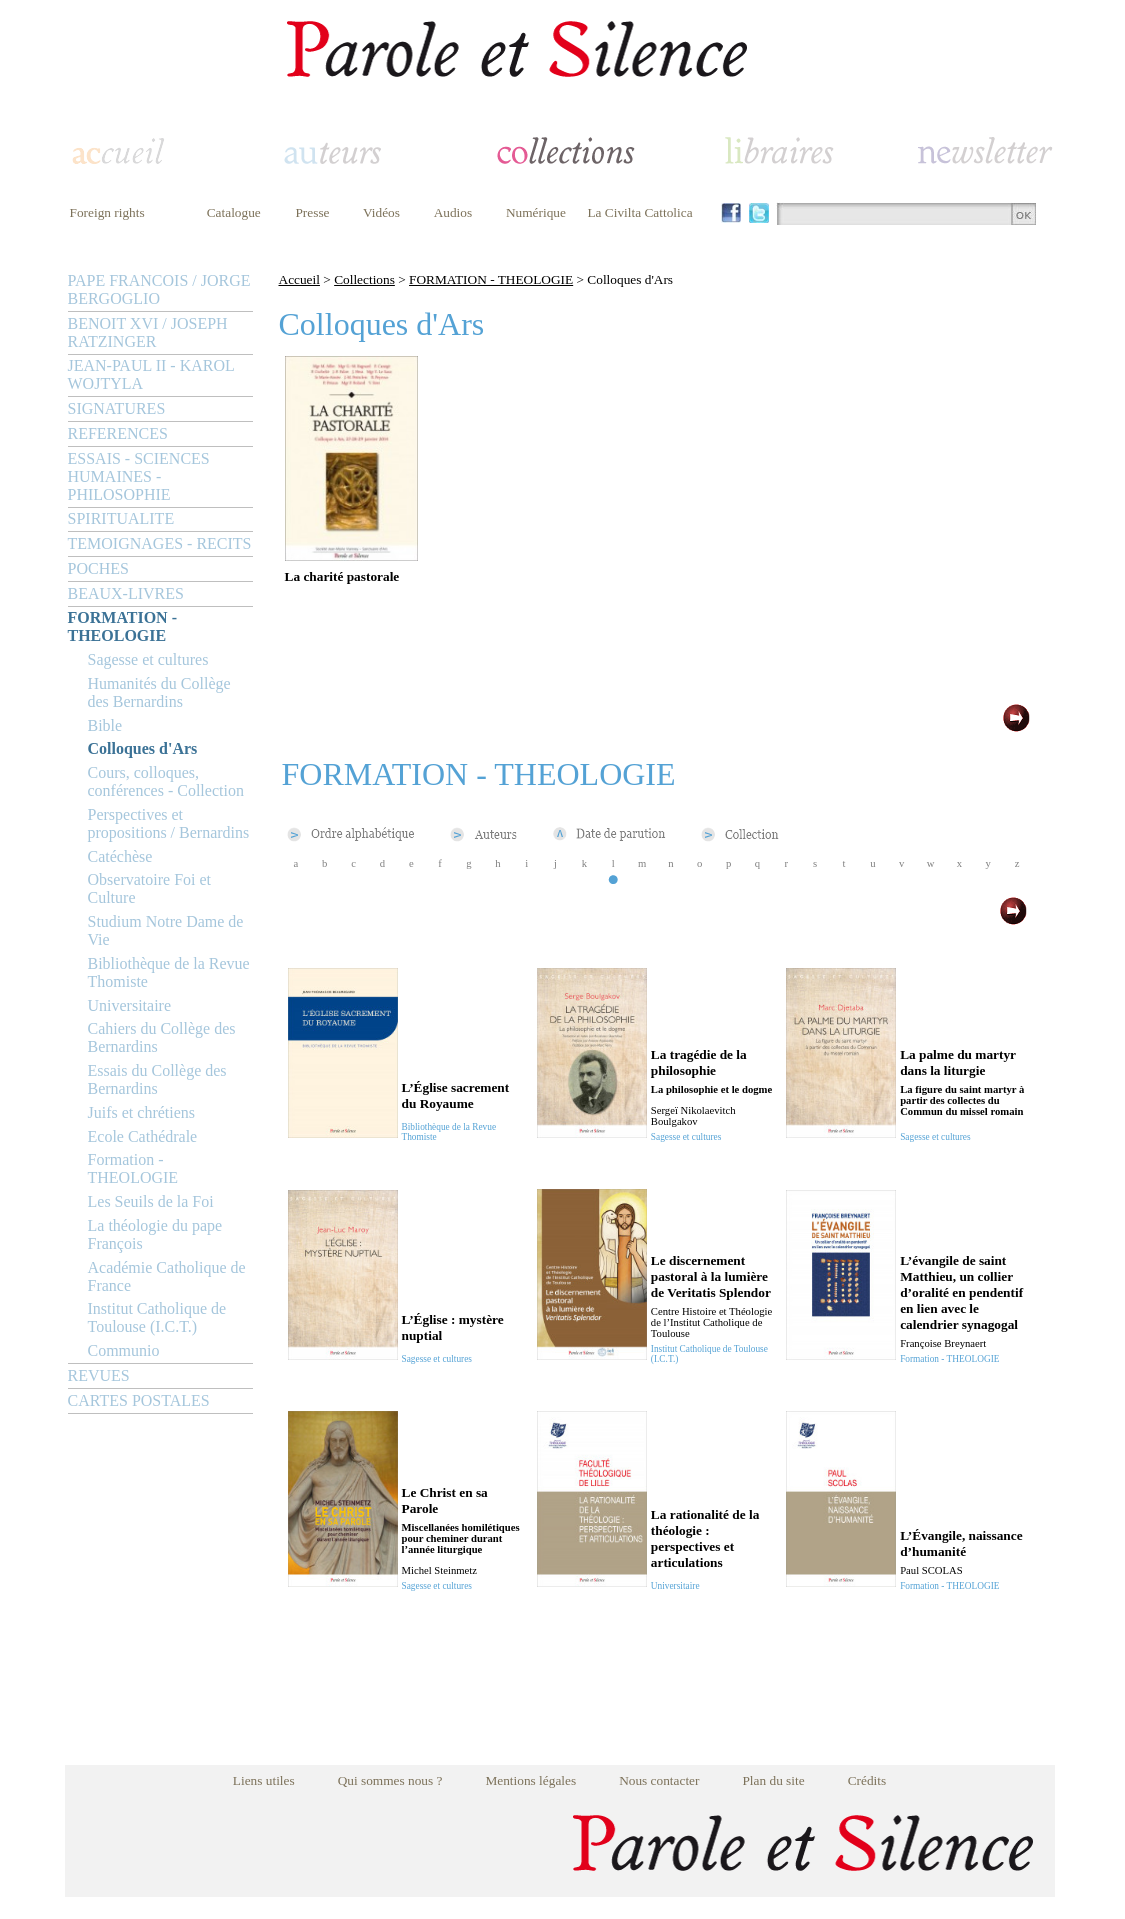 This screenshot has height=1919, width=1125. Describe the element at coordinates (143, 748) in the screenshot. I see `Colloques d'Ars` at that location.